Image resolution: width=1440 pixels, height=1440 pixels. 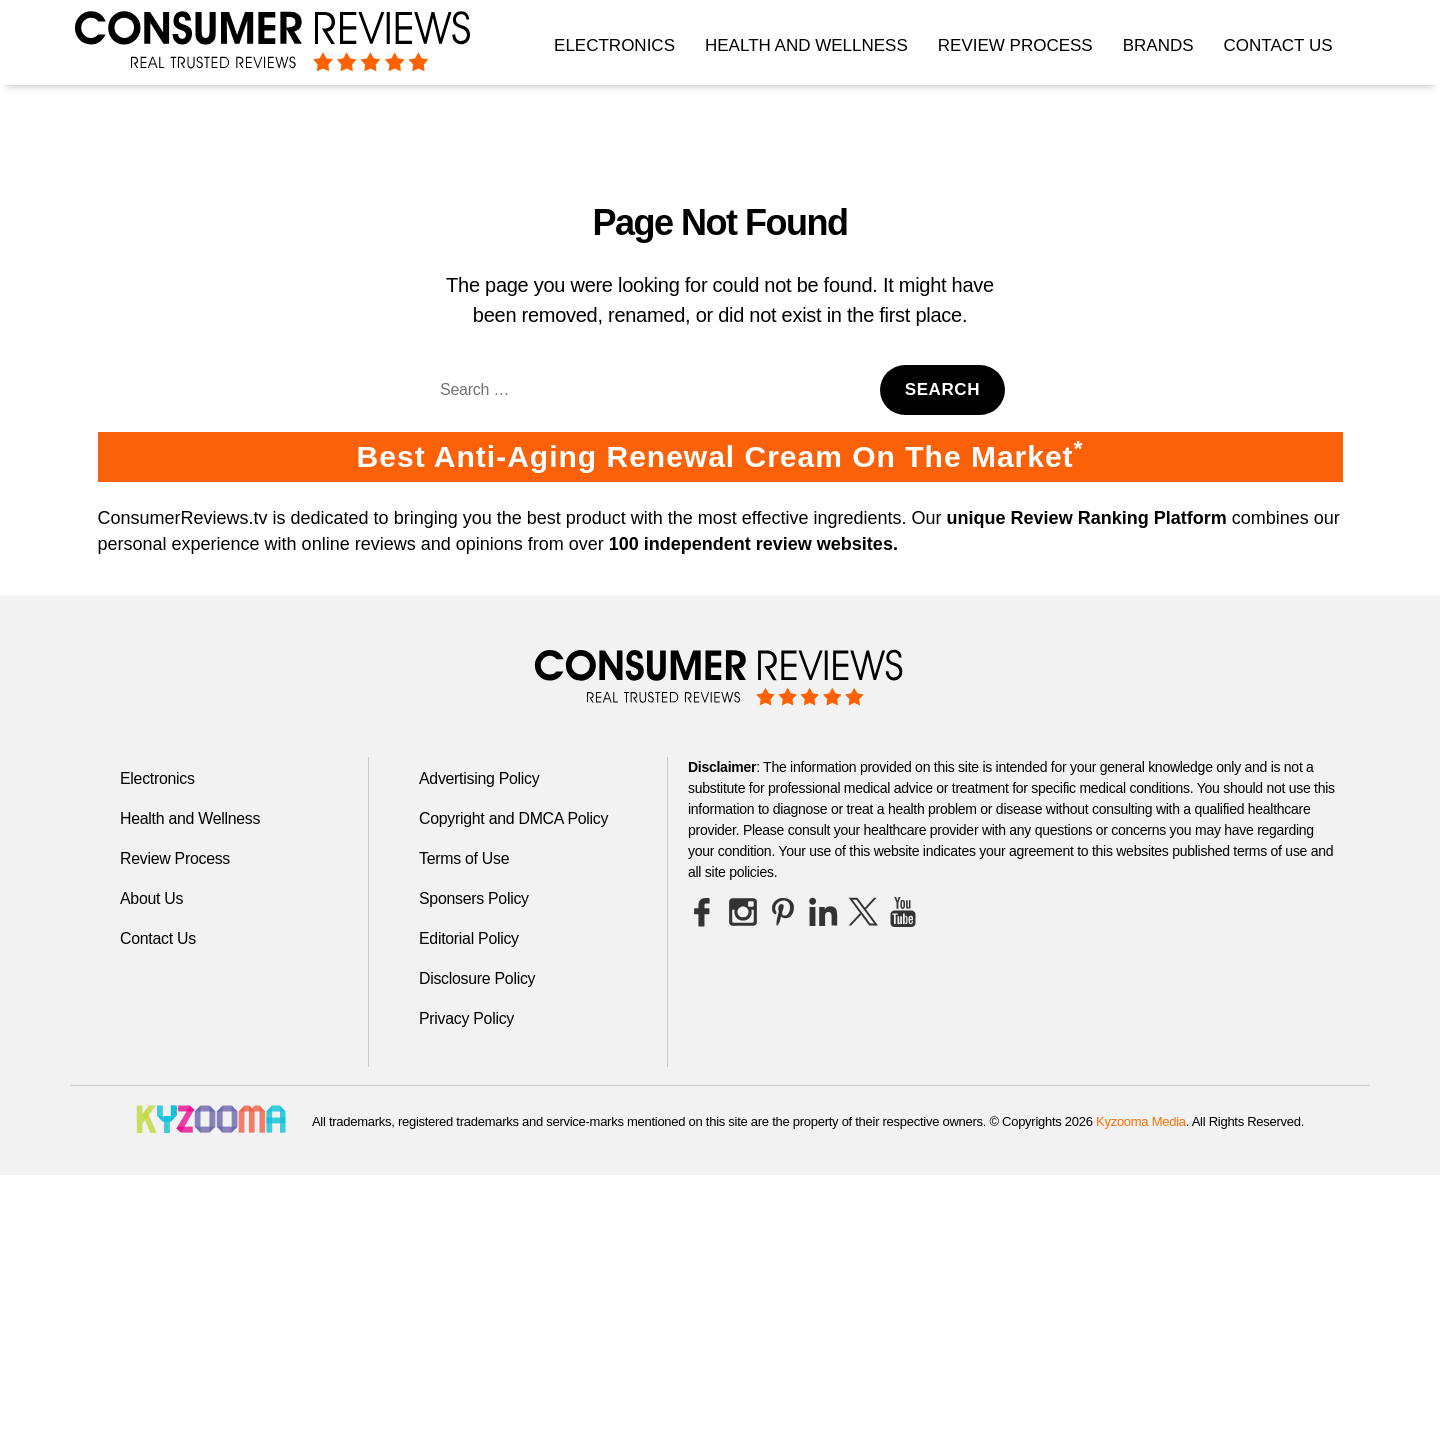 What do you see at coordinates (614, 45) in the screenshot?
I see `Electronics` at bounding box center [614, 45].